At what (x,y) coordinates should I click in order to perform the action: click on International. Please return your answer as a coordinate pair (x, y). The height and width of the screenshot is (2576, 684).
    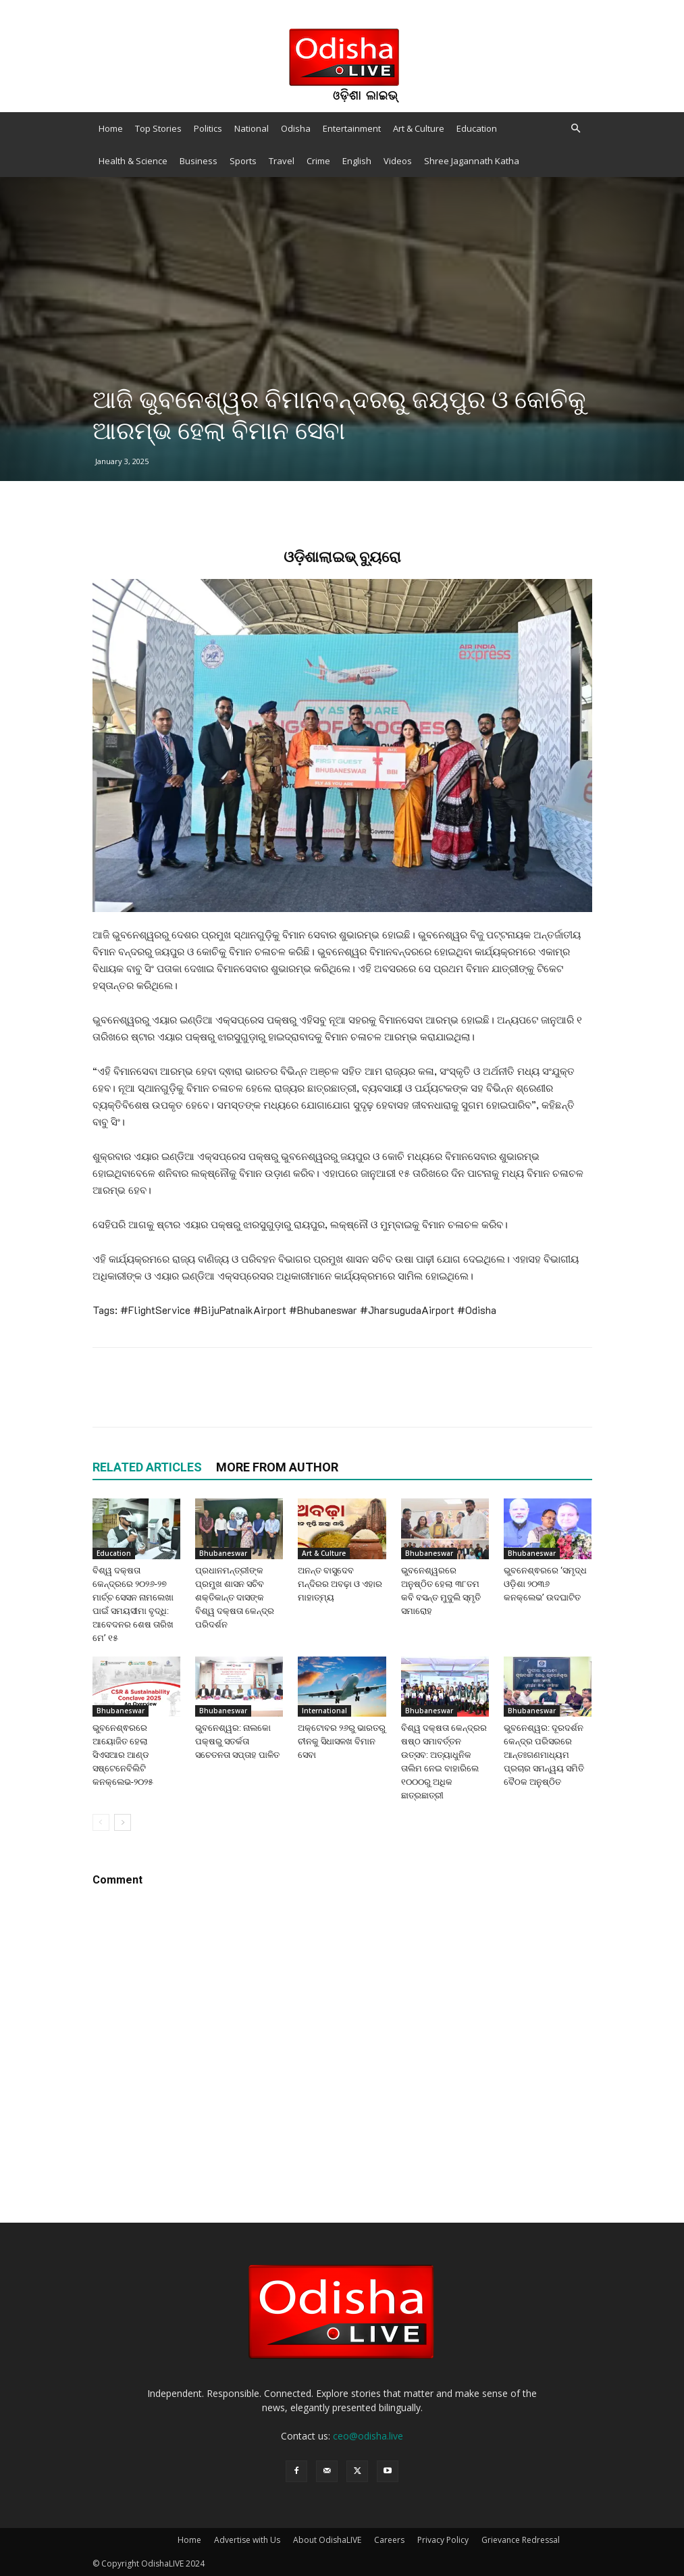
    Looking at the image, I should click on (324, 1710).